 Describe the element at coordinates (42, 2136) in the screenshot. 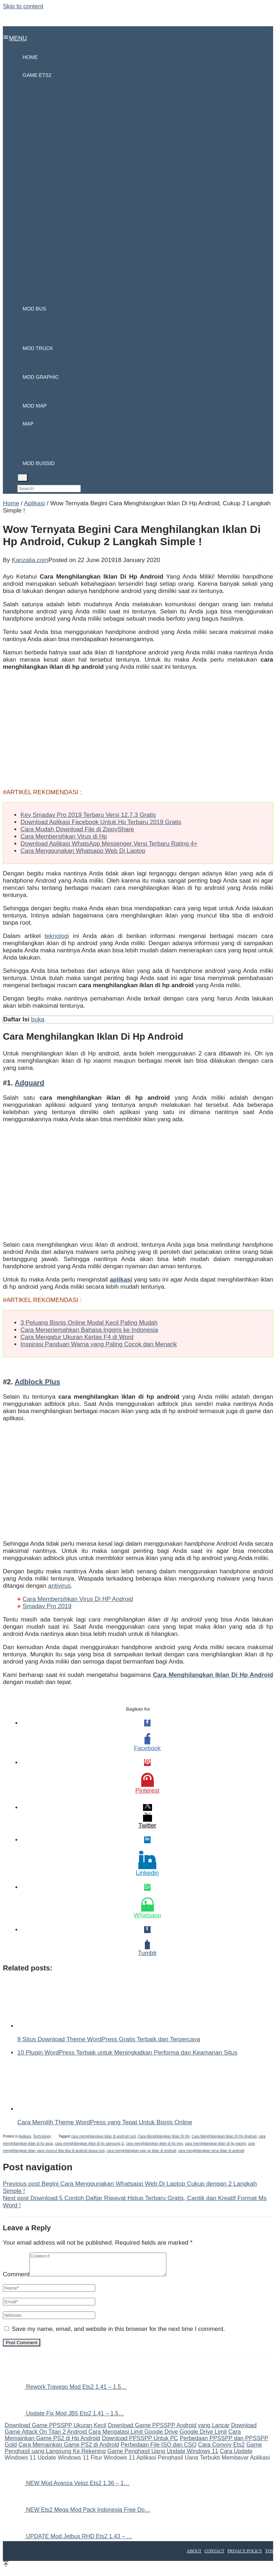

I see `Technology` at that location.